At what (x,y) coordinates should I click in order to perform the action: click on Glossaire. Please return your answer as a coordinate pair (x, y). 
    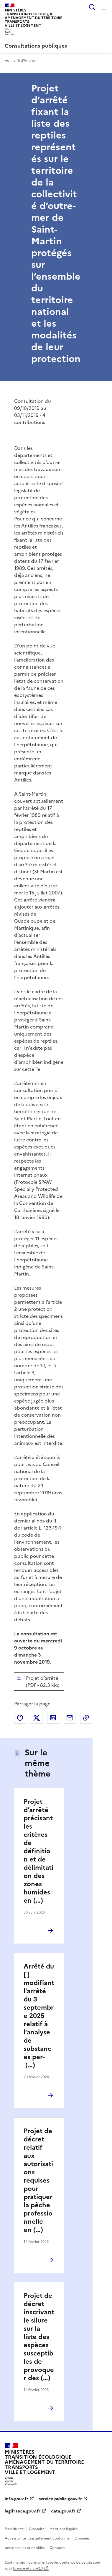
    Looking at the image, I should click on (37, 2529).